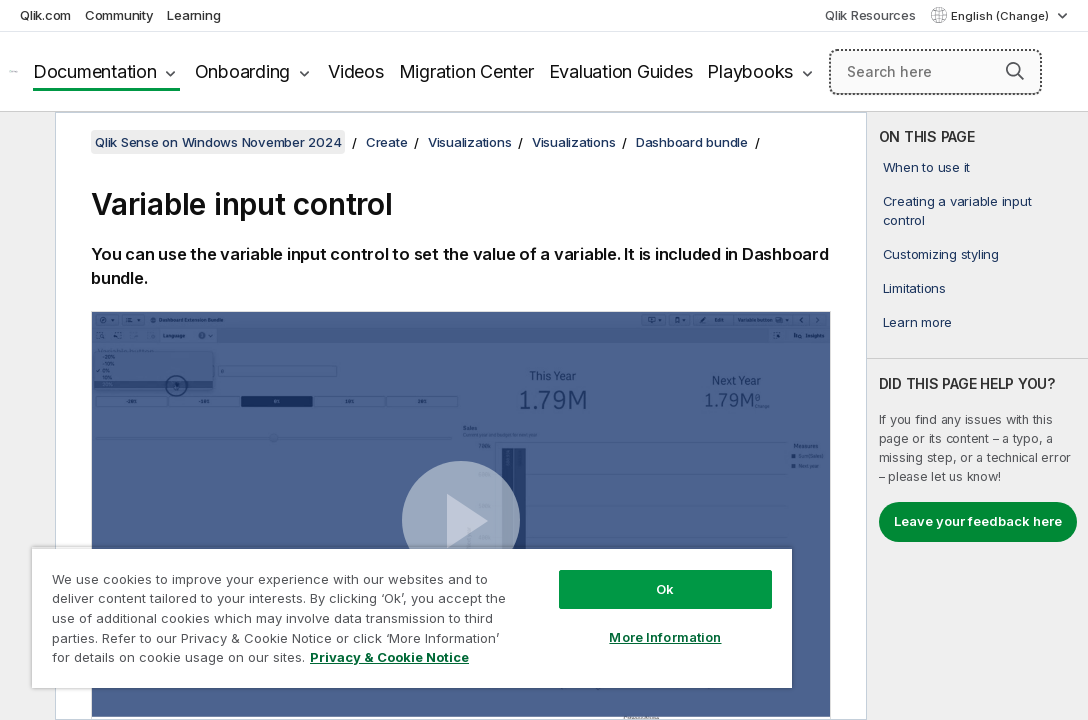 Image resolution: width=1088 pixels, height=720 pixels. What do you see at coordinates (387, 142) in the screenshot?
I see `Create` at bounding box center [387, 142].